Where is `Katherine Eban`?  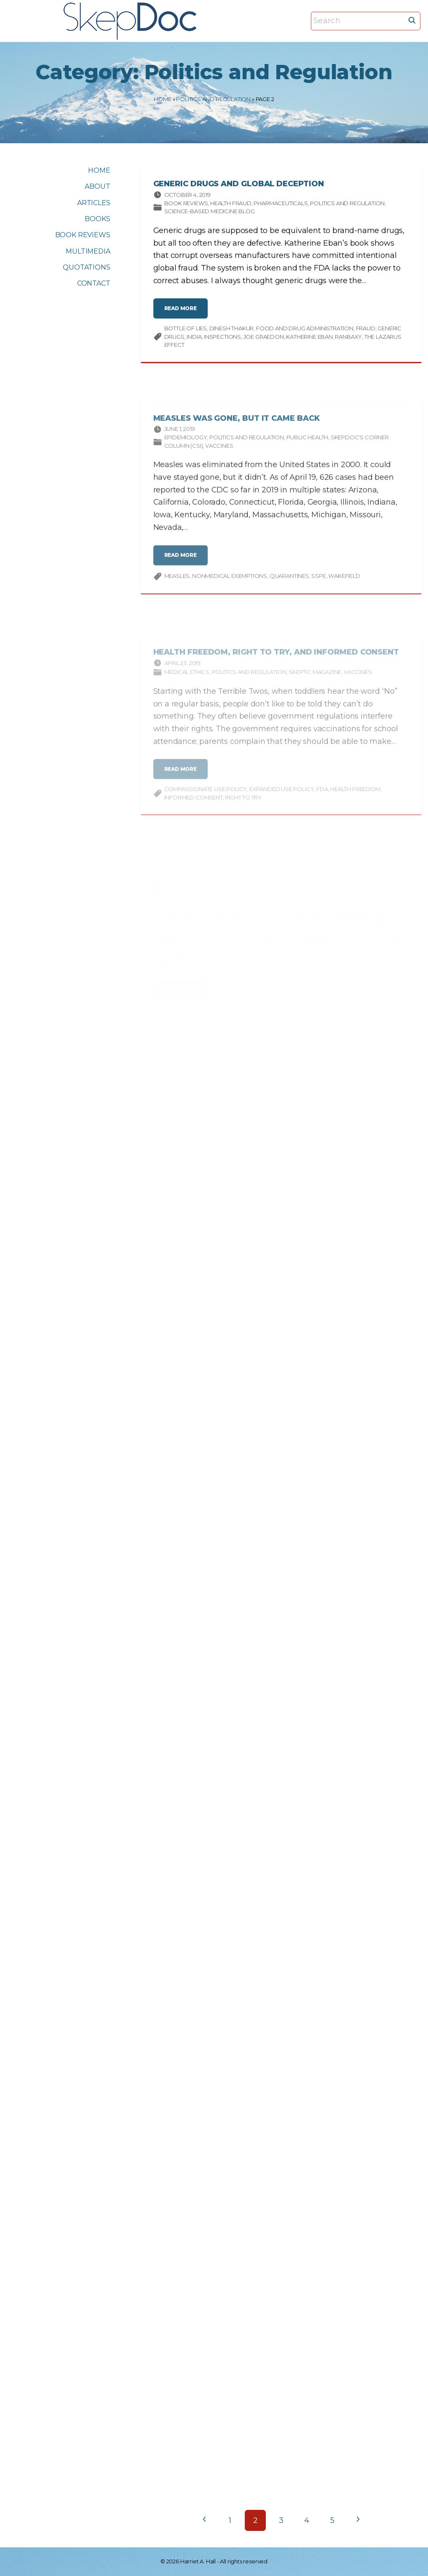 Katherine Eban is located at coordinates (309, 339).